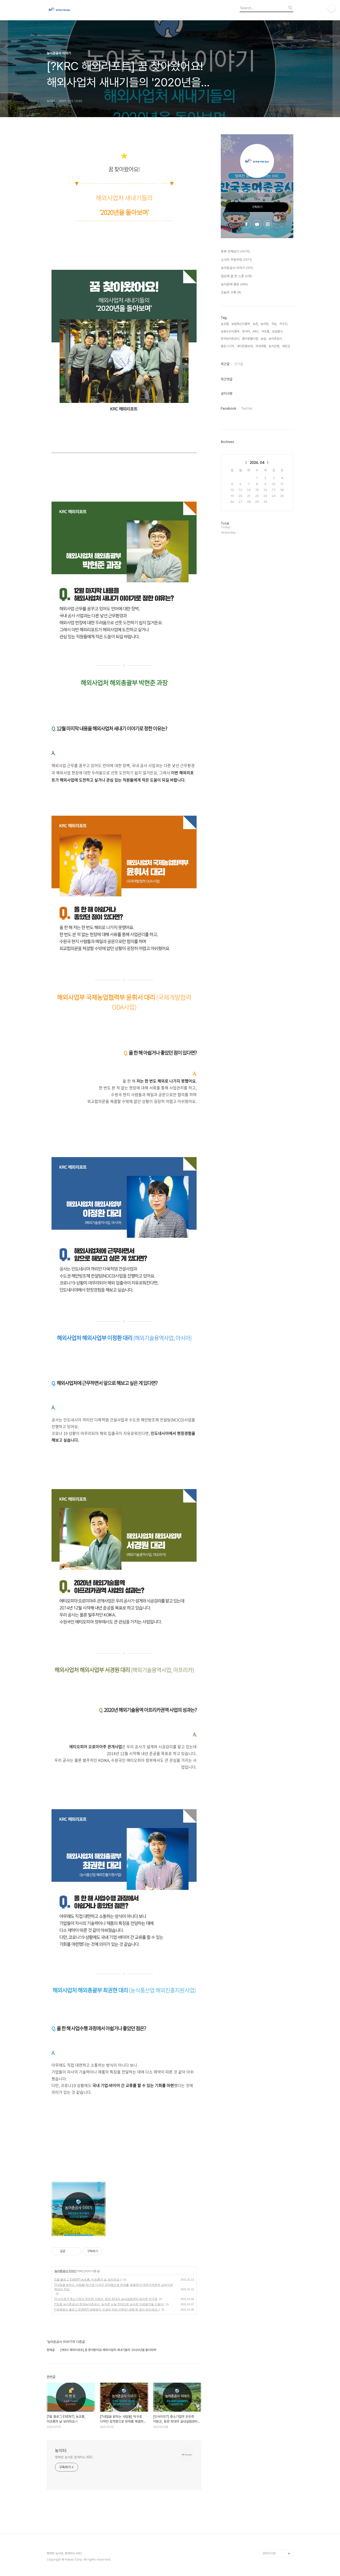 This screenshot has width=340, height=2576. Describe the element at coordinates (225, 324) in the screenshot. I see `농초롱,` at that location.